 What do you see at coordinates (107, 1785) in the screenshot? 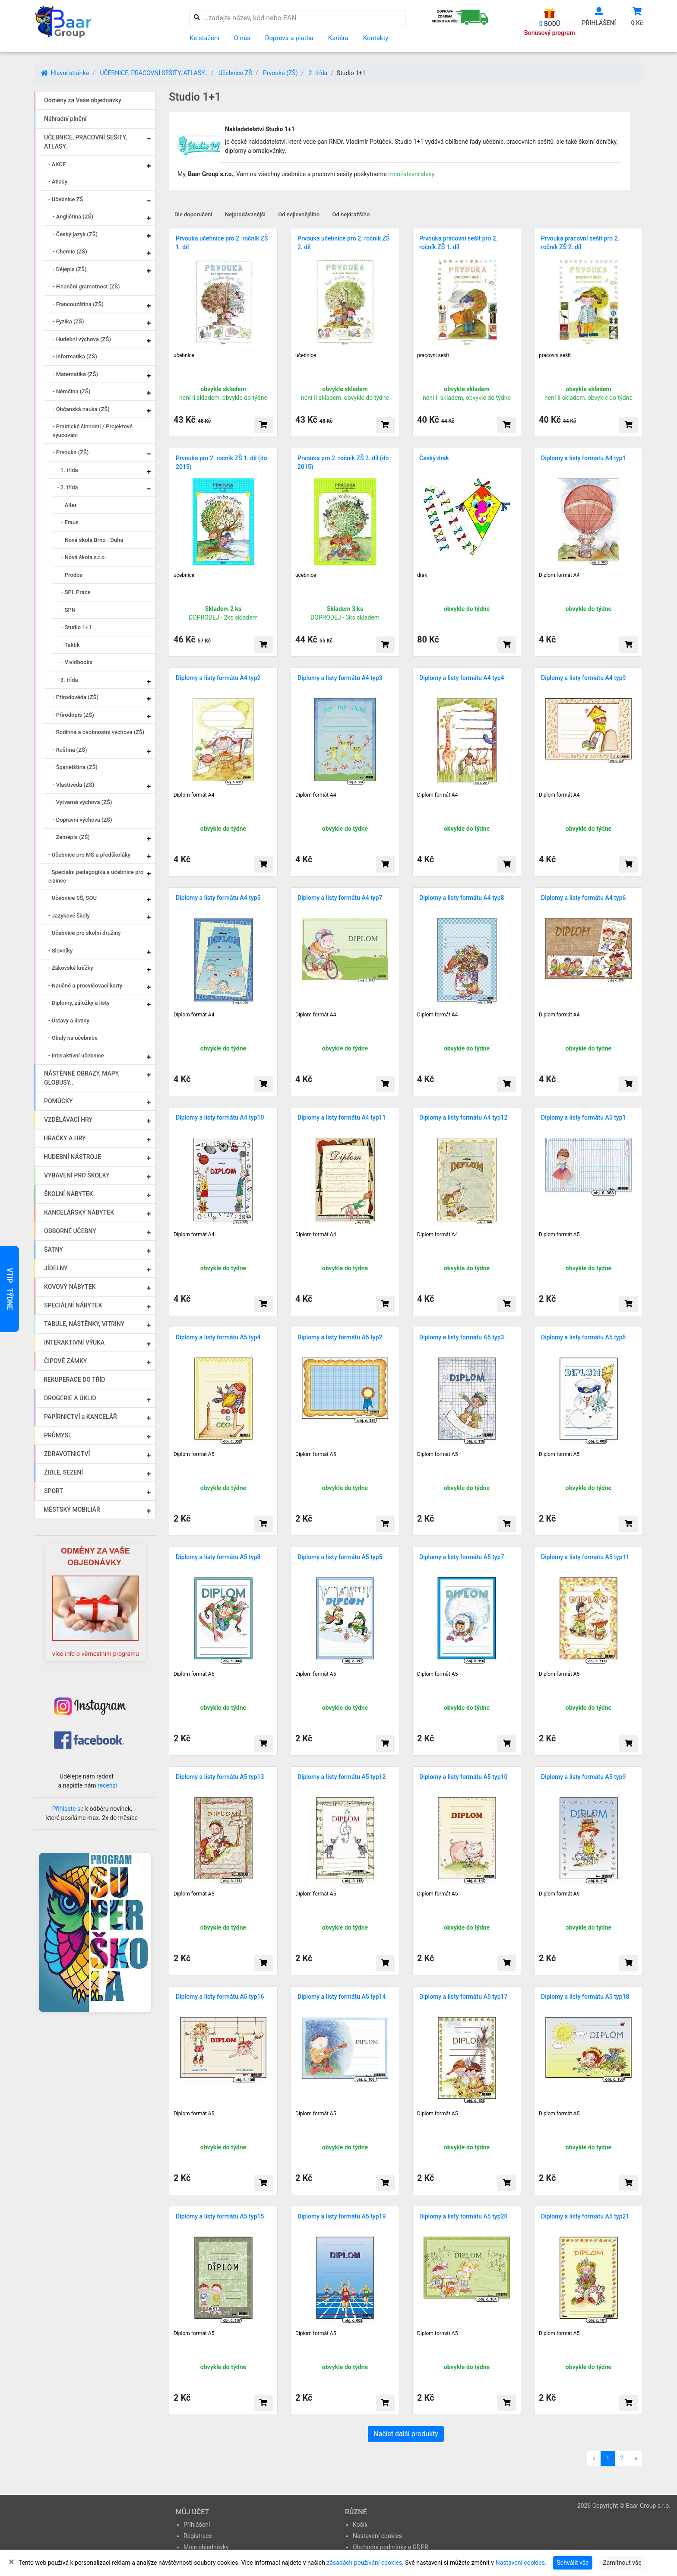
I see `recenzi` at bounding box center [107, 1785].